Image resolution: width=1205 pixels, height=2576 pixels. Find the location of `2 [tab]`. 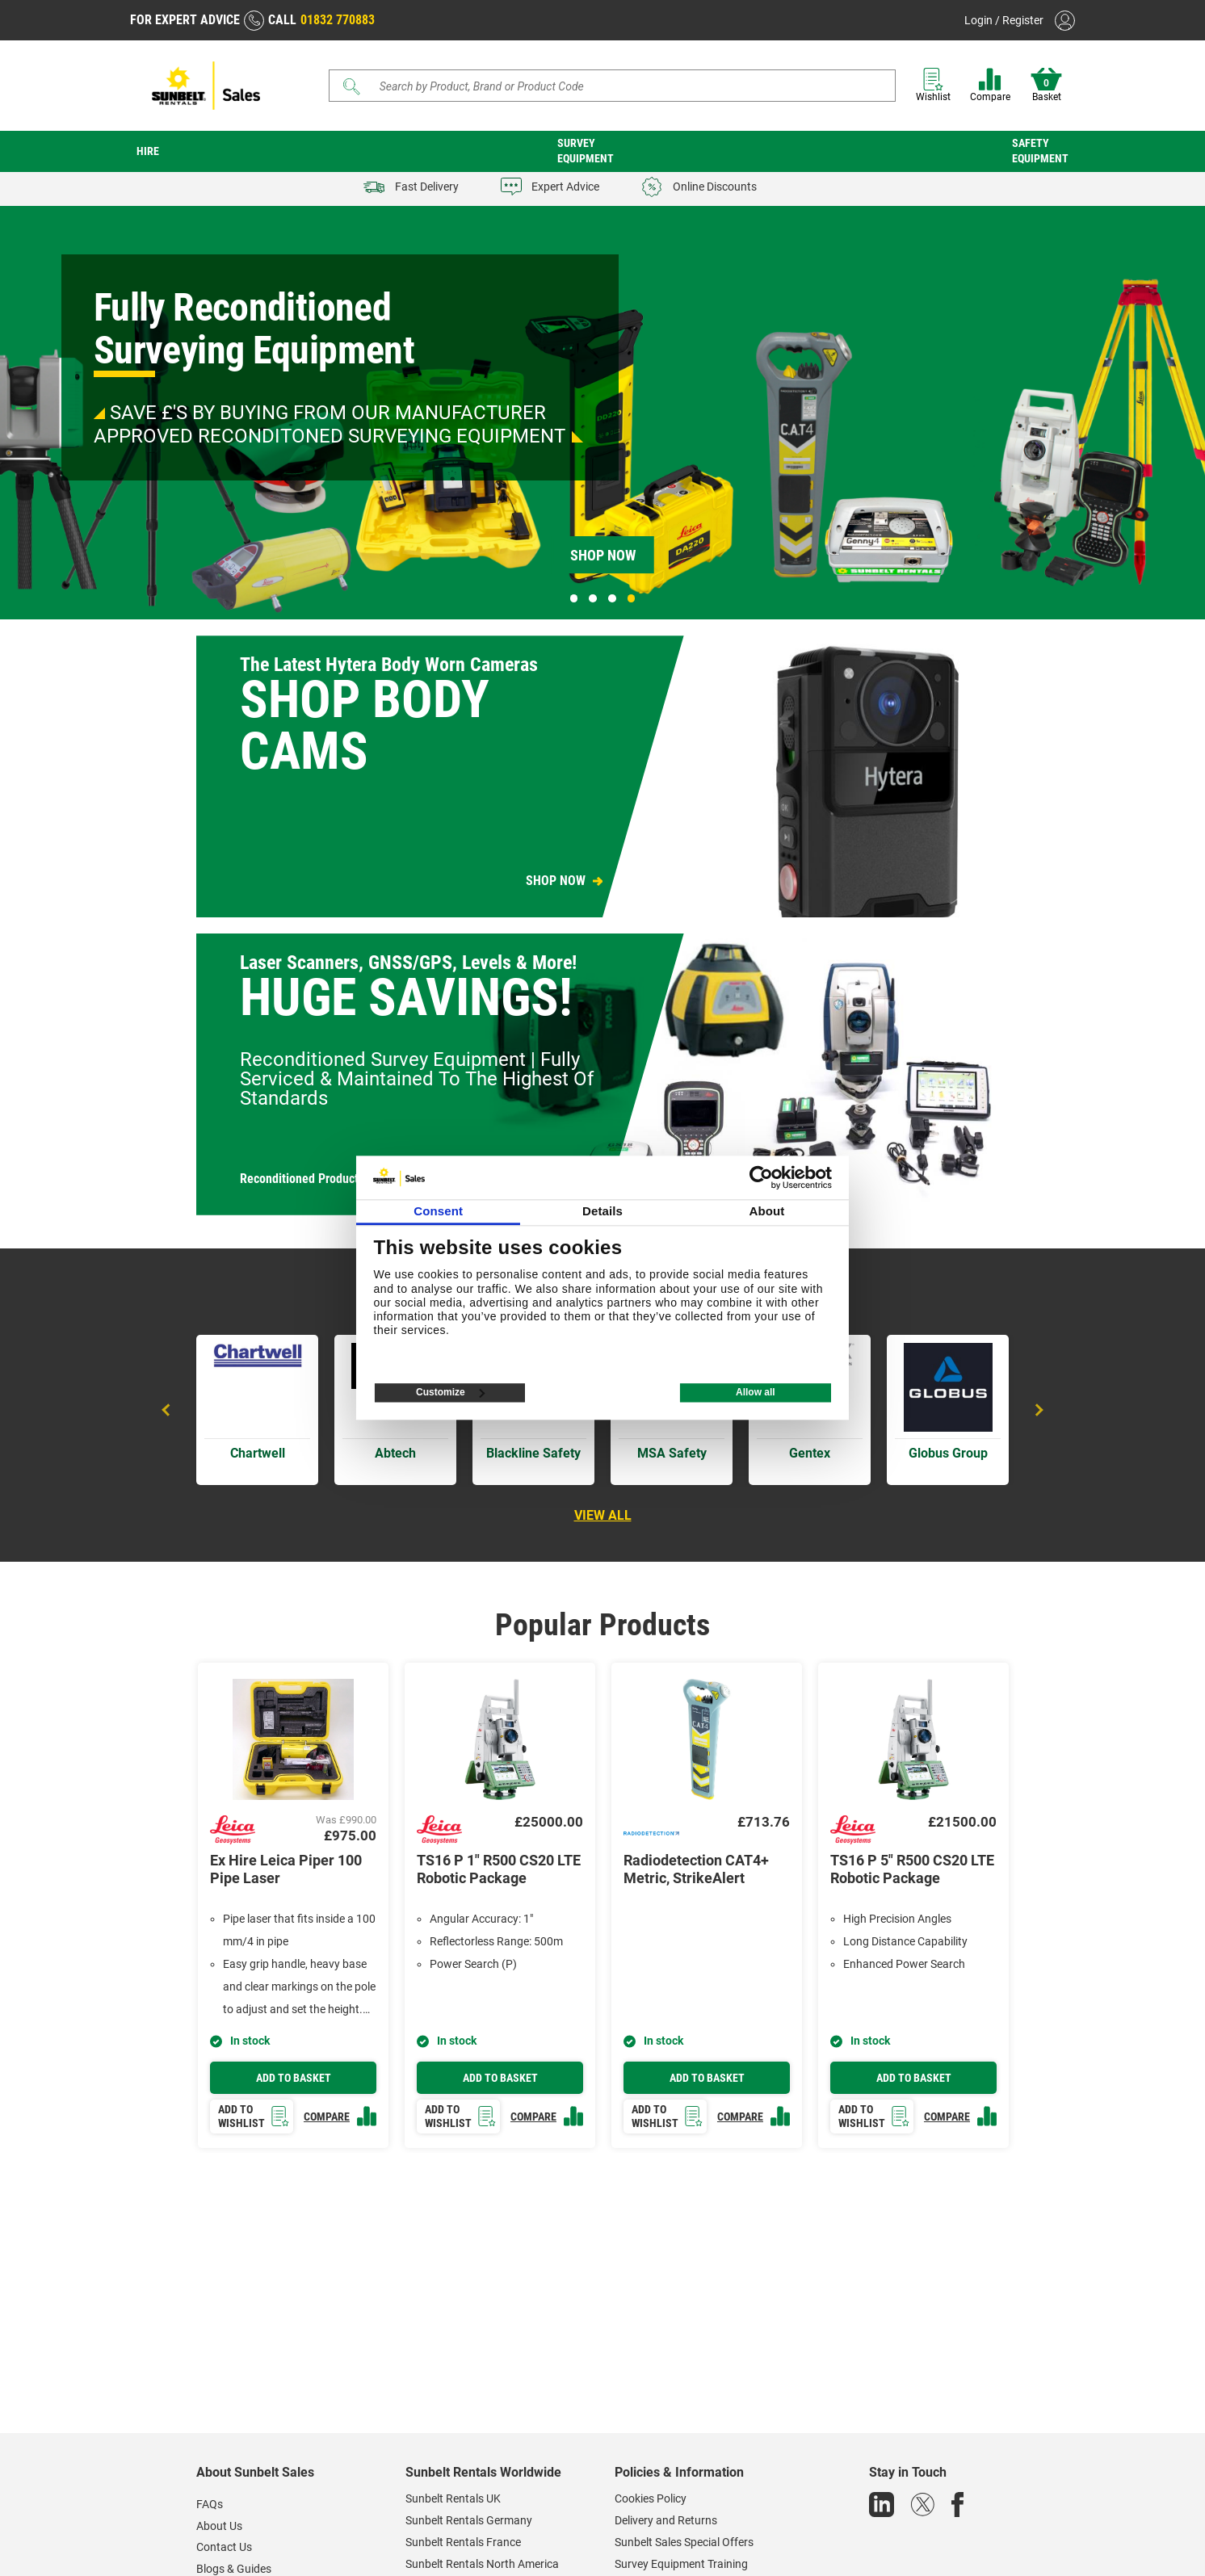

2 [tab] is located at coordinates (593, 598).